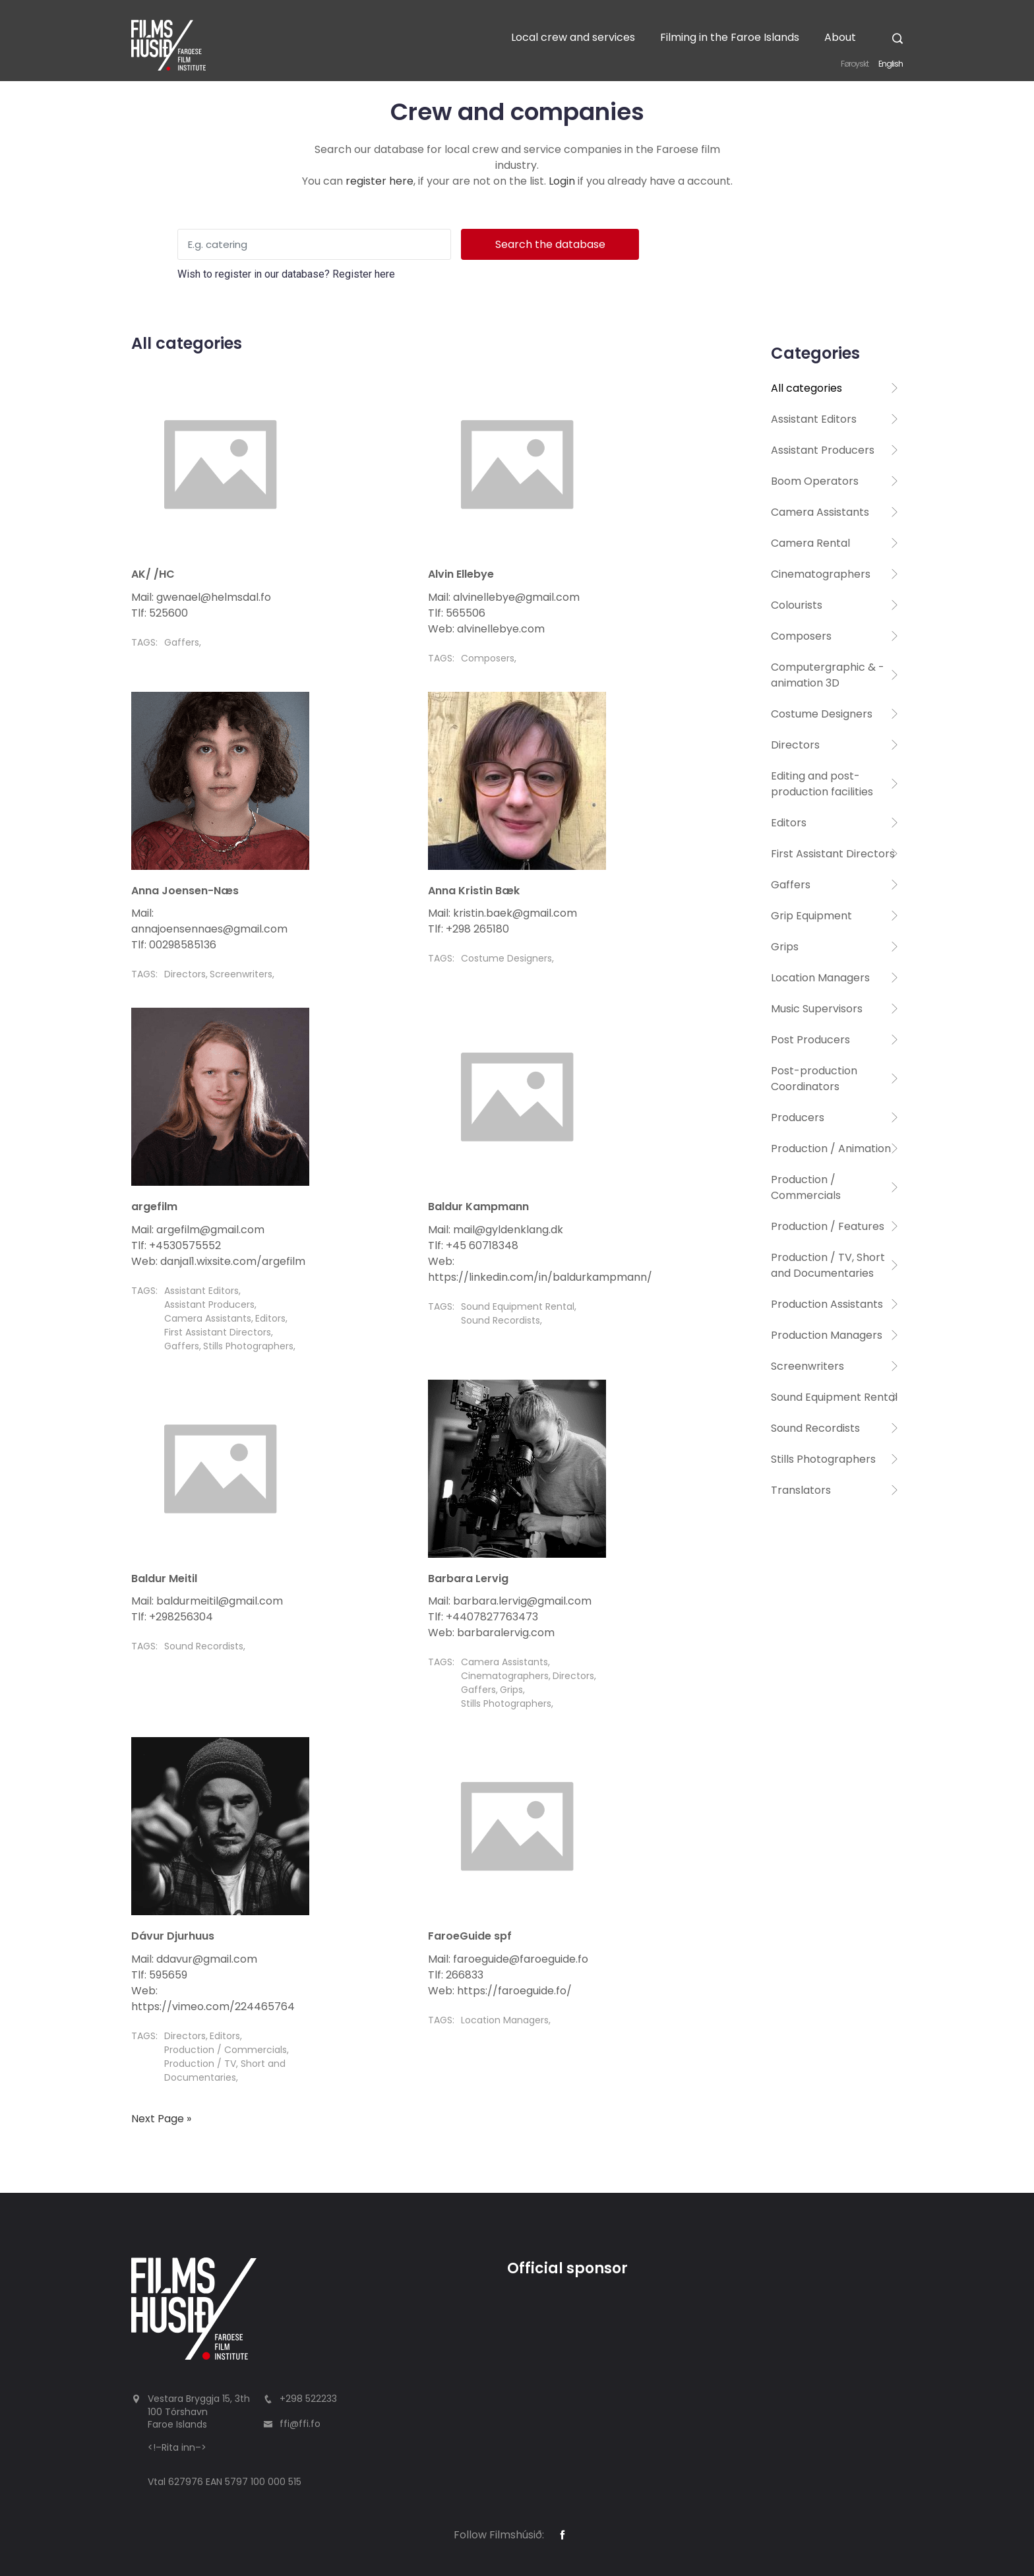 The height and width of the screenshot is (2576, 1034). What do you see at coordinates (308, 2398) in the screenshot?
I see `+298 522233` at bounding box center [308, 2398].